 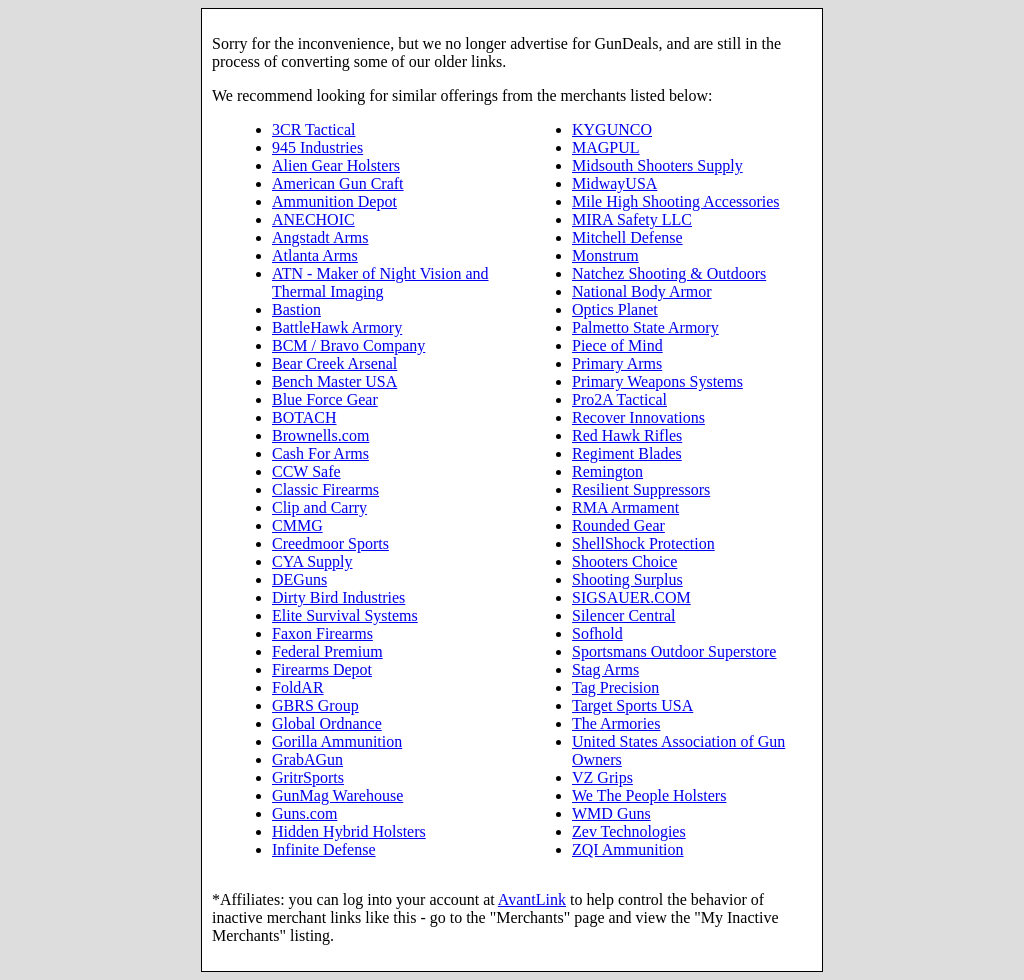 I want to click on Atlanta Arms, so click(x=315, y=255).